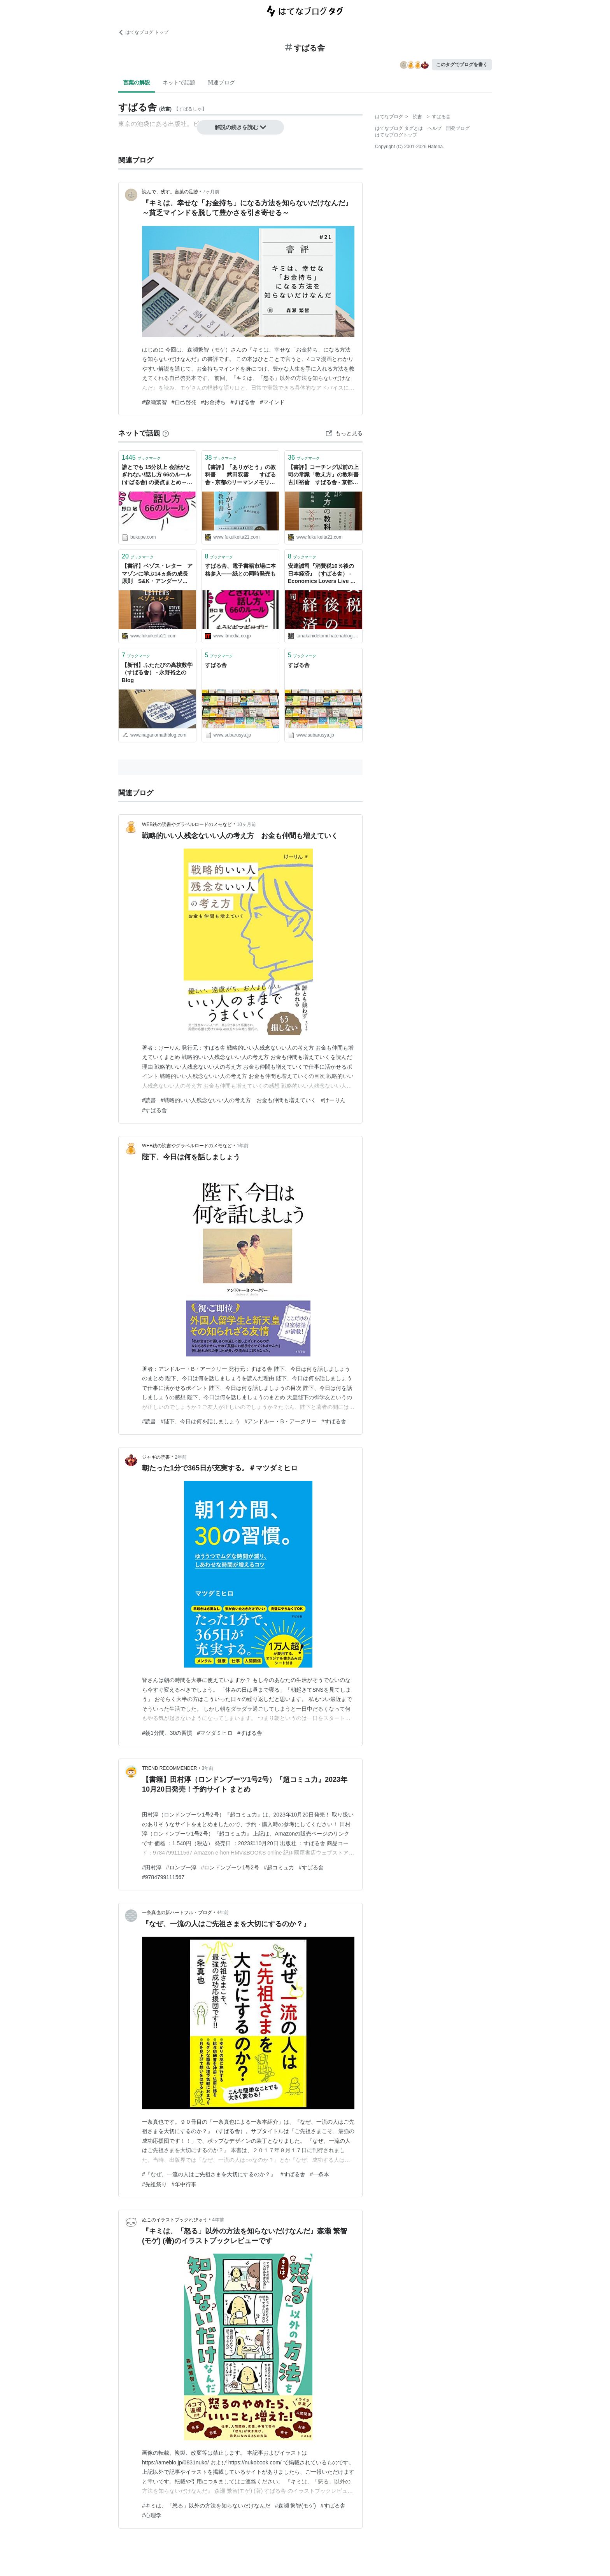  I want to click on #森瀬繁智, so click(154, 402).